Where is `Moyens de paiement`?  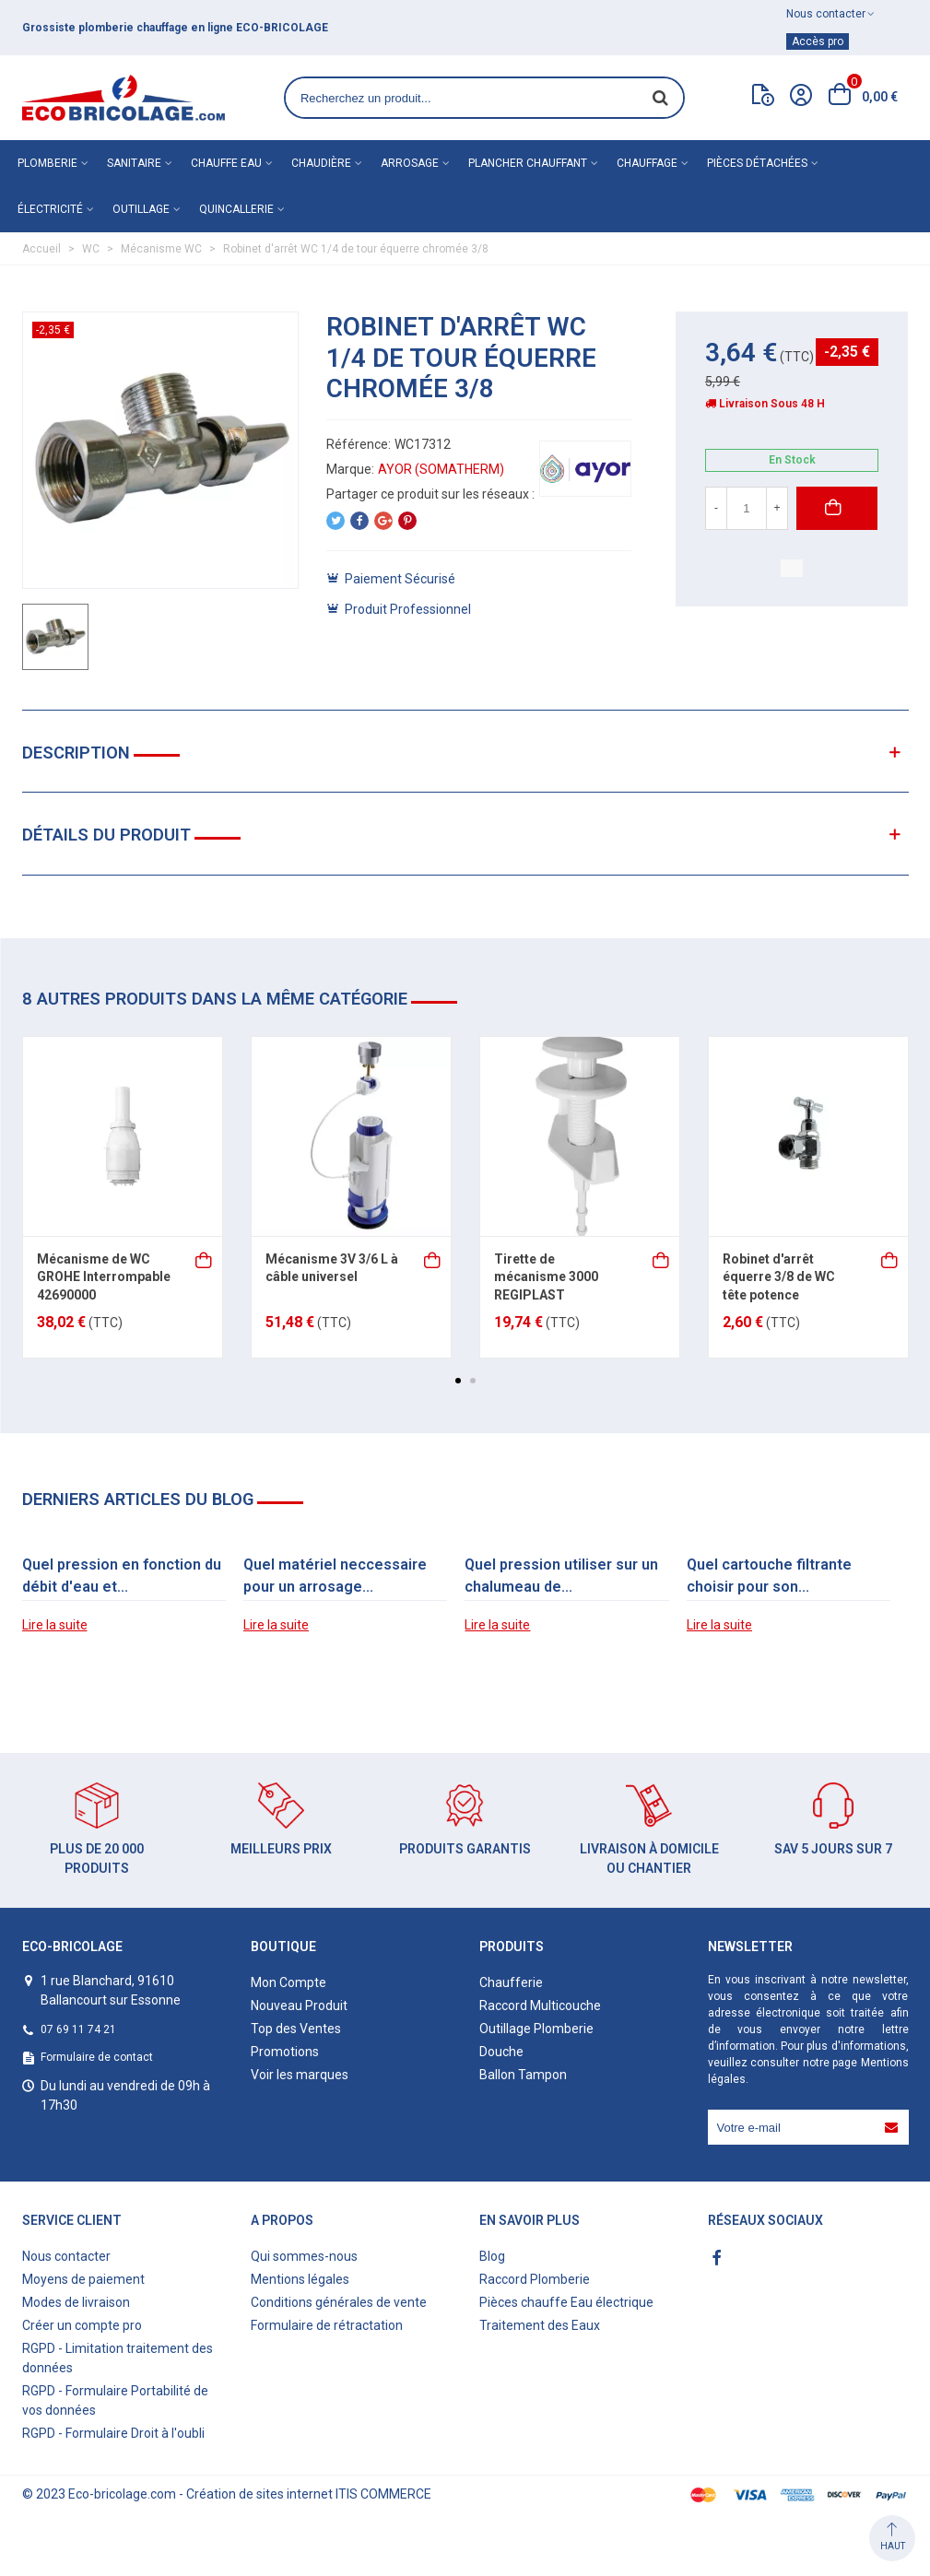 Moyens de paiement is located at coordinates (83, 2279).